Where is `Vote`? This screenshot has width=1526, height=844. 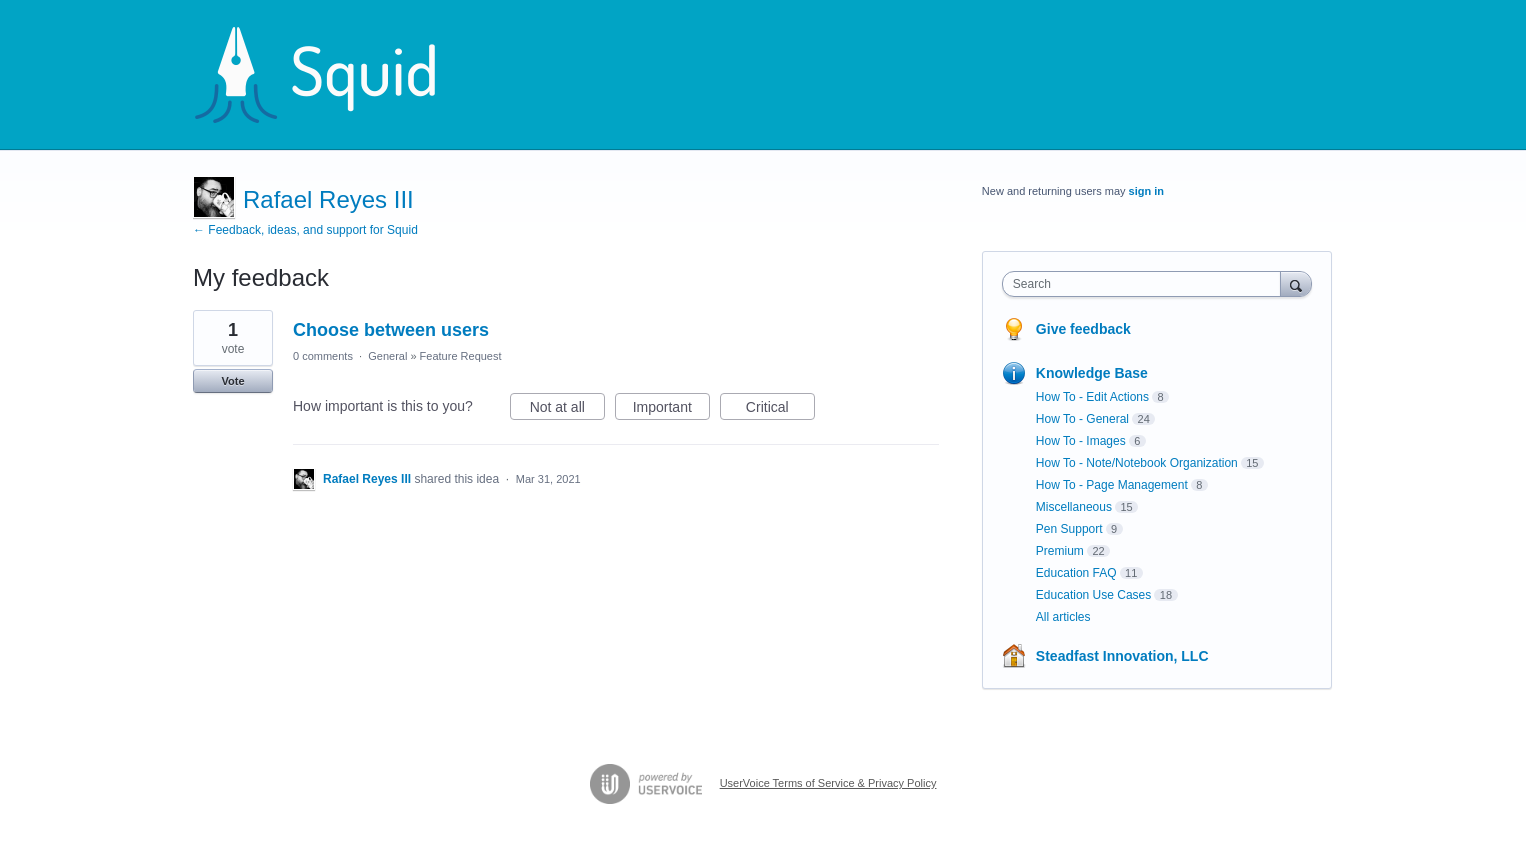 Vote is located at coordinates (232, 381).